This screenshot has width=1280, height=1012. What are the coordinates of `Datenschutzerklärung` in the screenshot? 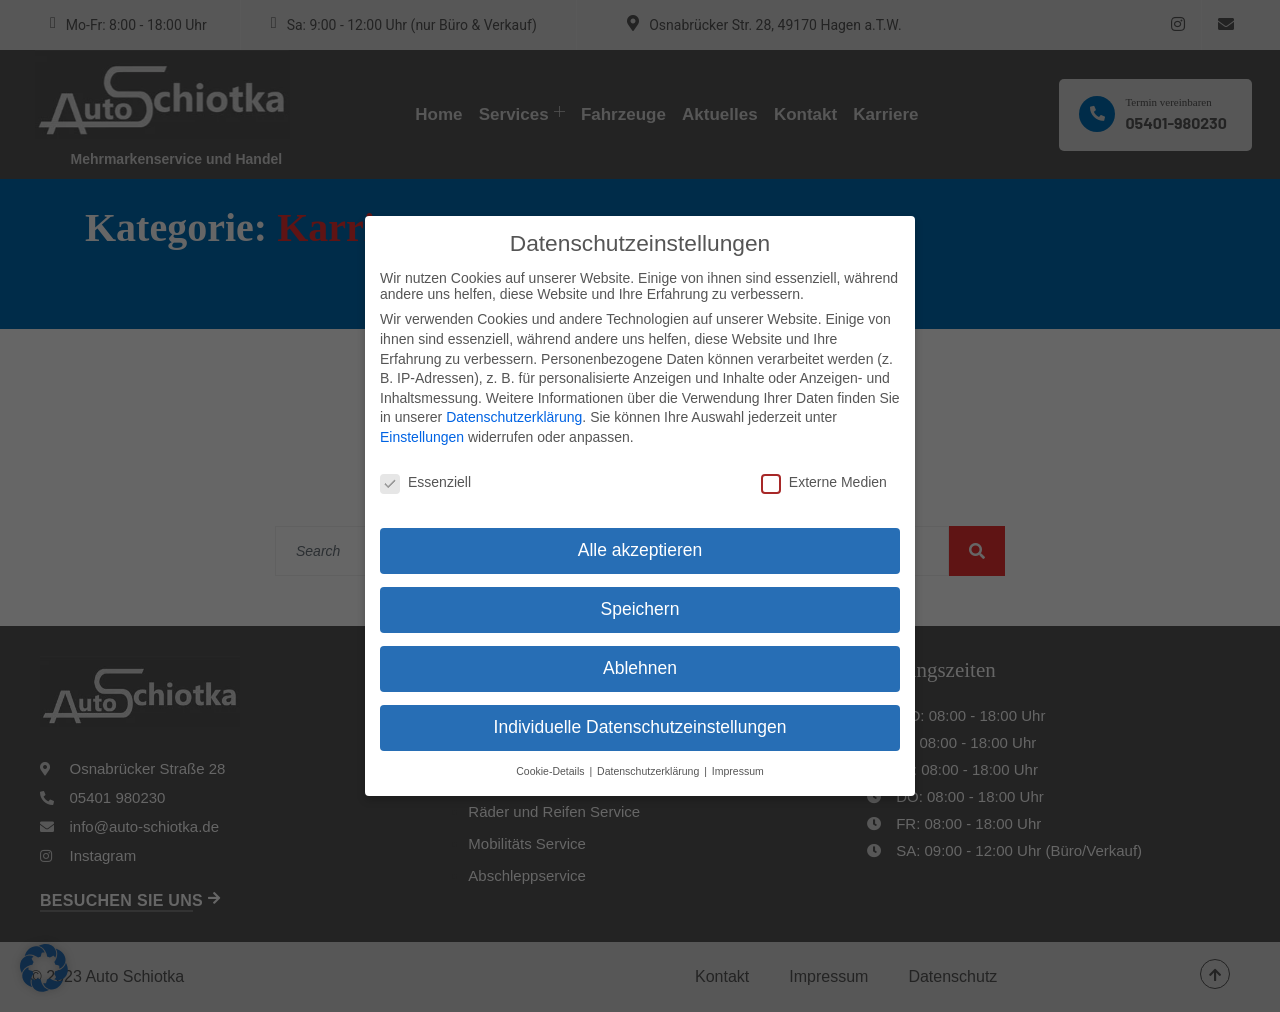 It's located at (514, 400).